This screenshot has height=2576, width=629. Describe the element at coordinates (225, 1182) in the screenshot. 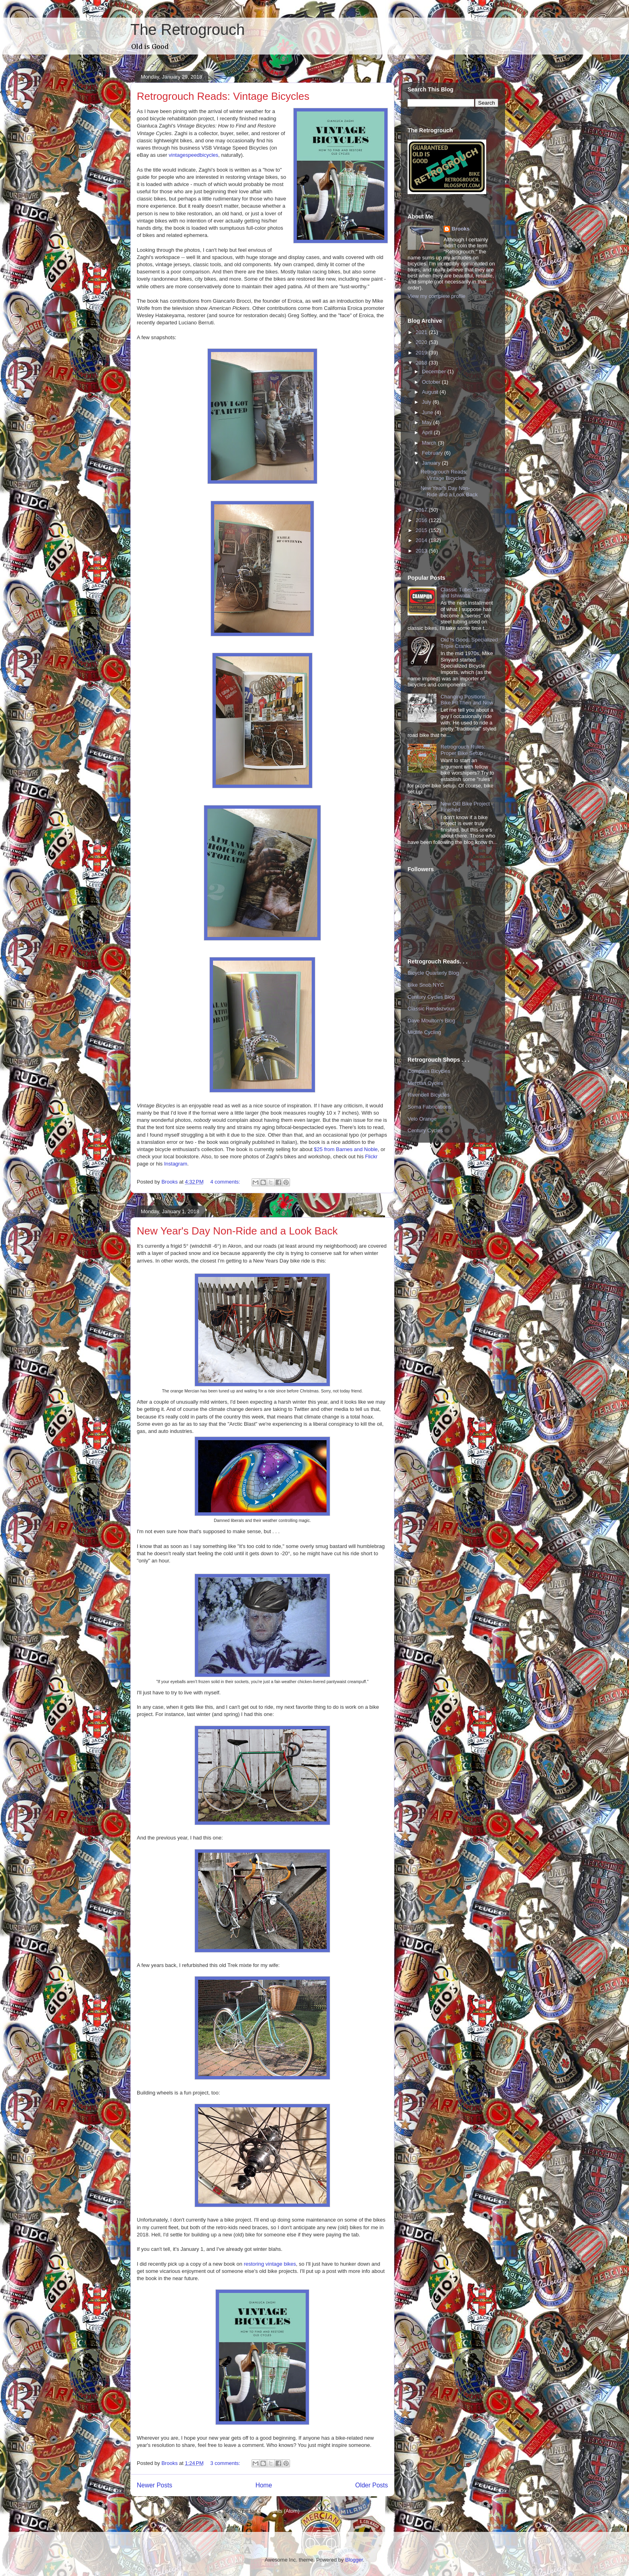

I see `4 comments:` at that location.